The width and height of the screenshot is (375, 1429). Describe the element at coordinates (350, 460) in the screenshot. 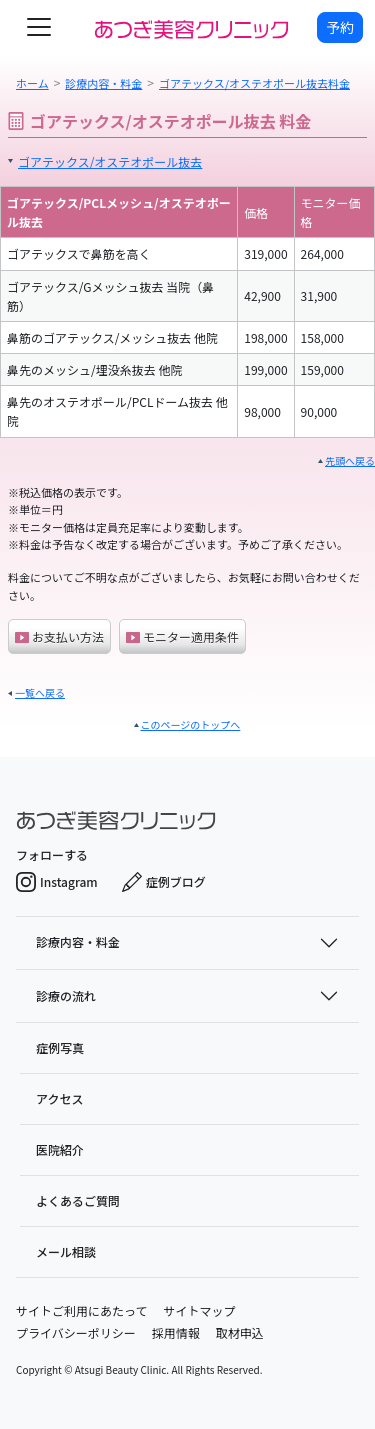

I see `先頭へ戻る` at that location.